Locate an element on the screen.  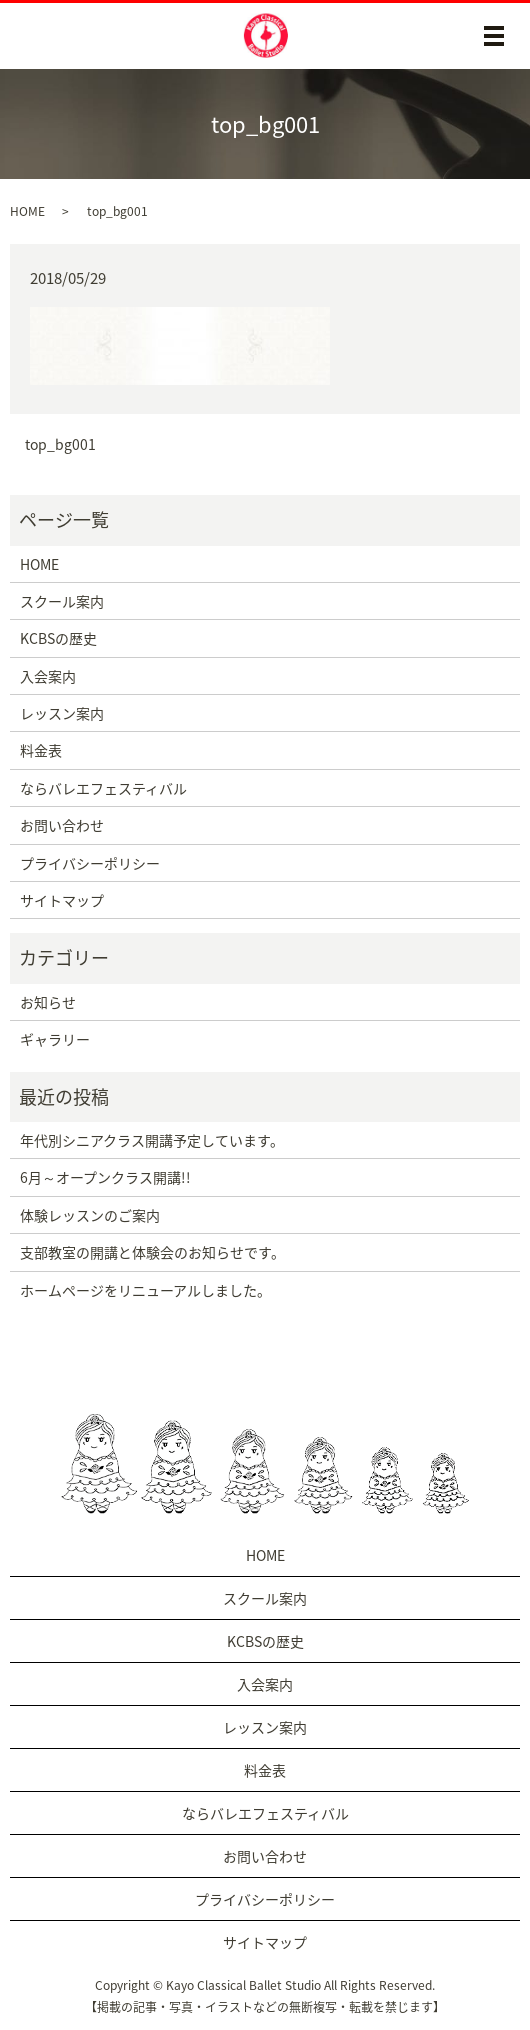
ギャラリー is located at coordinates (55, 1039).